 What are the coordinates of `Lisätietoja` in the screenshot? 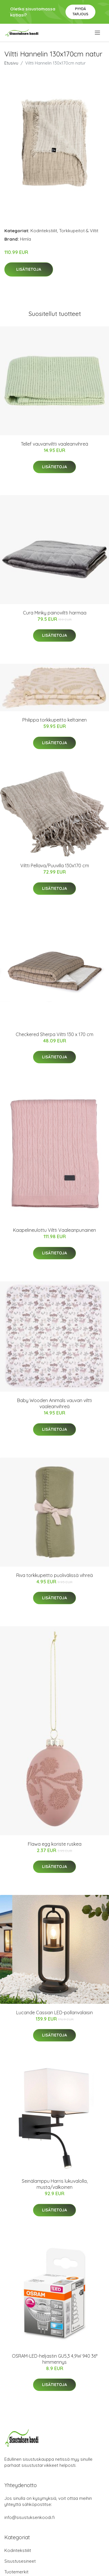 It's located at (28, 269).